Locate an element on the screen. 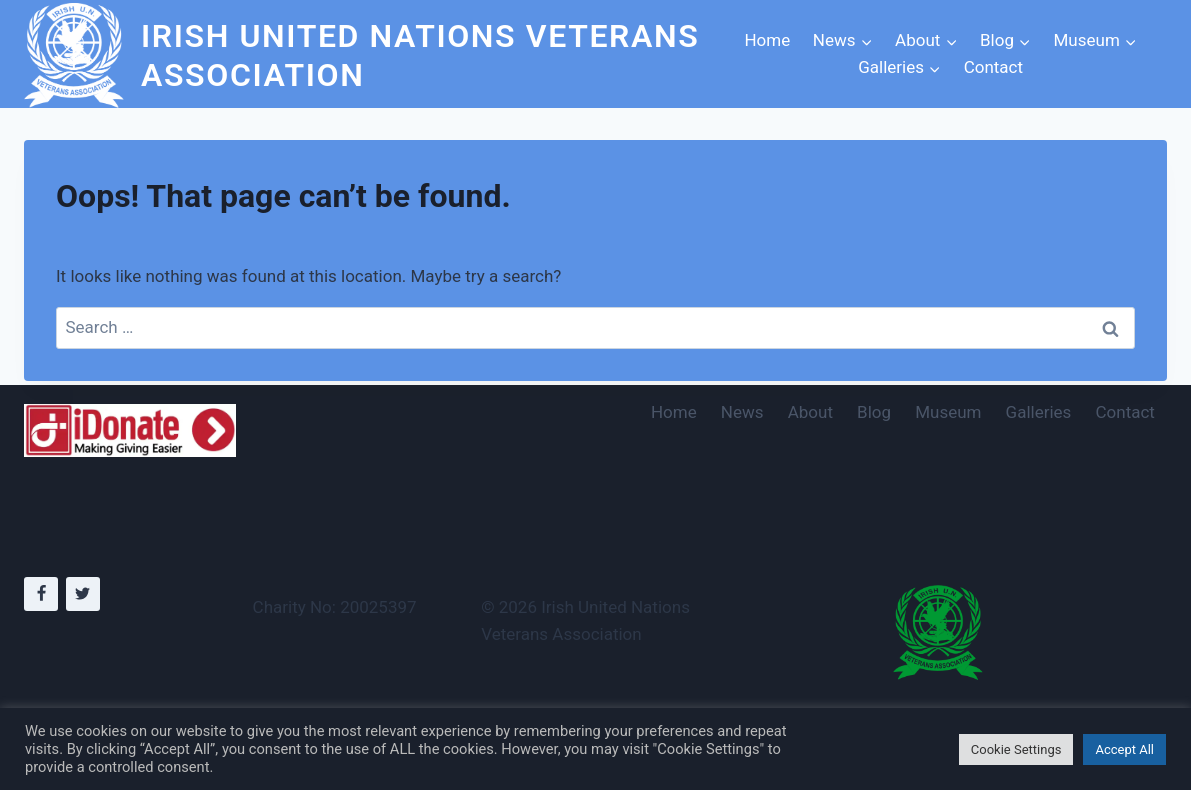 The height and width of the screenshot is (790, 1191). News is located at coordinates (742, 412).